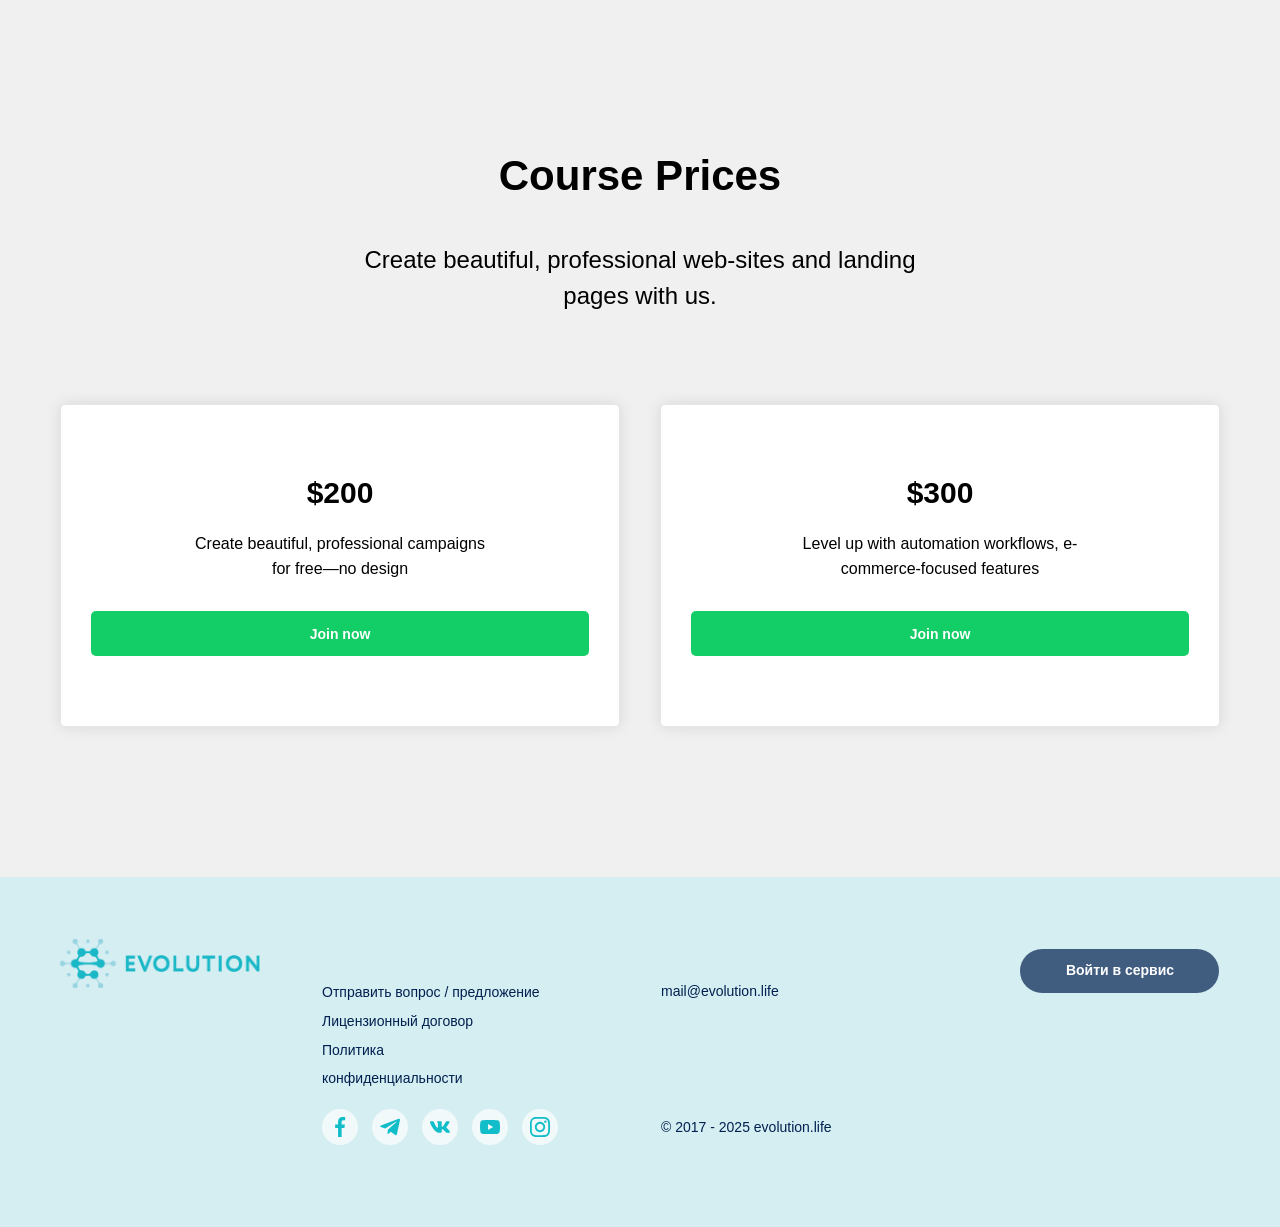 The image size is (1280, 1227). Describe the element at coordinates (733, 991) in the screenshot. I see `@evolution.life` at that location.